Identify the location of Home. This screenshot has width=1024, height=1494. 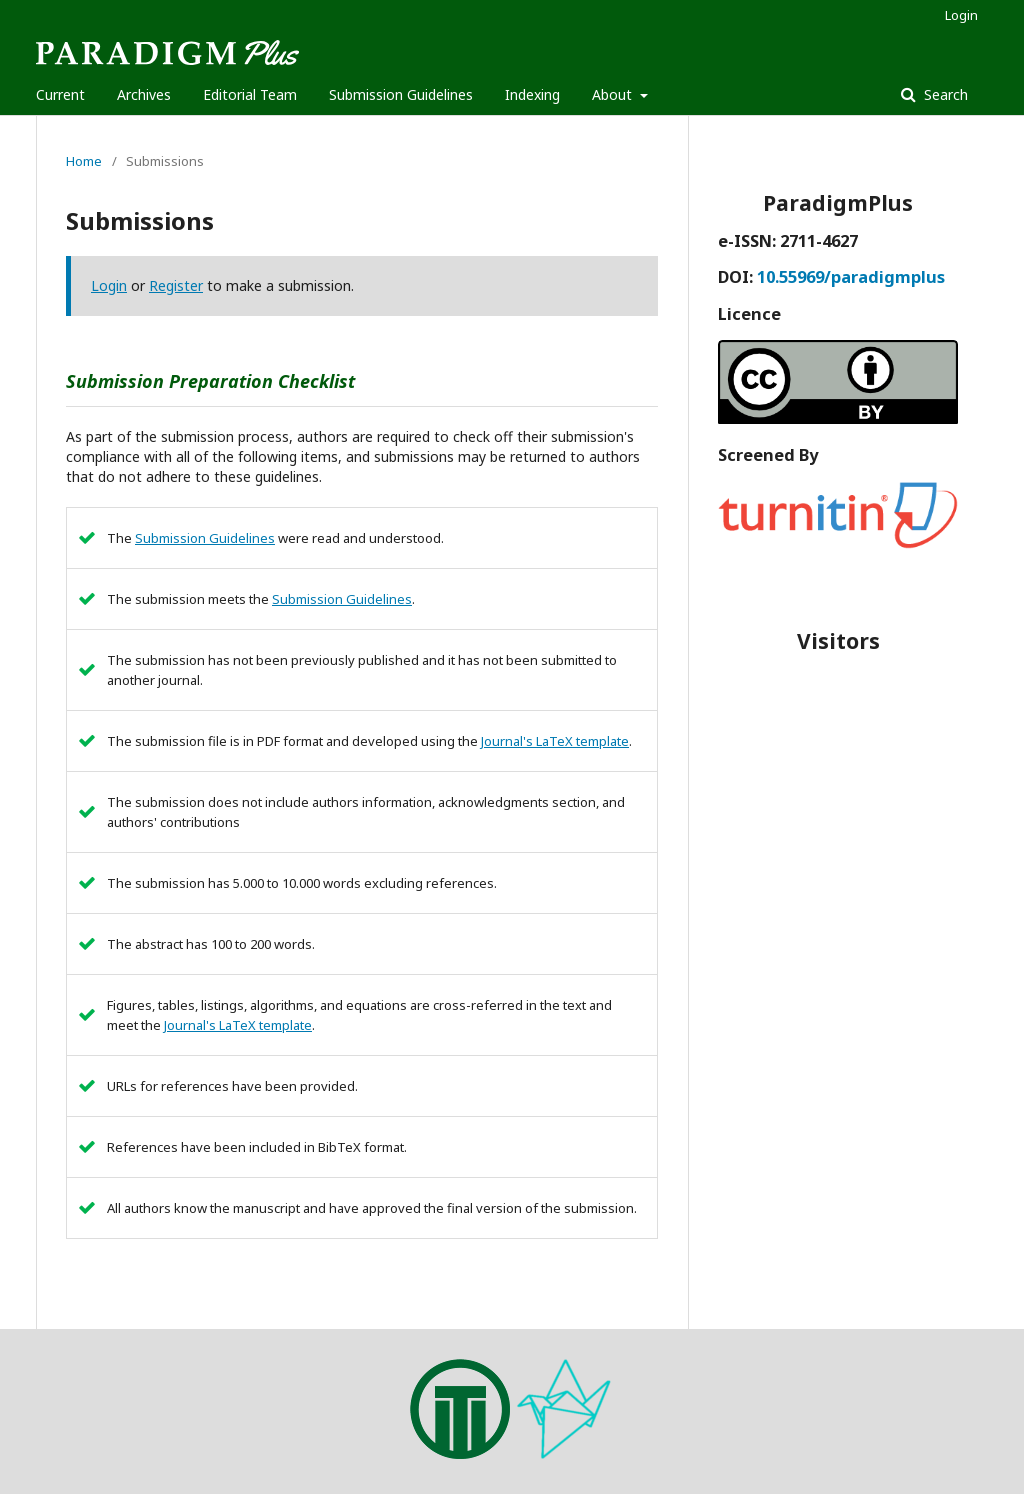
(84, 161).